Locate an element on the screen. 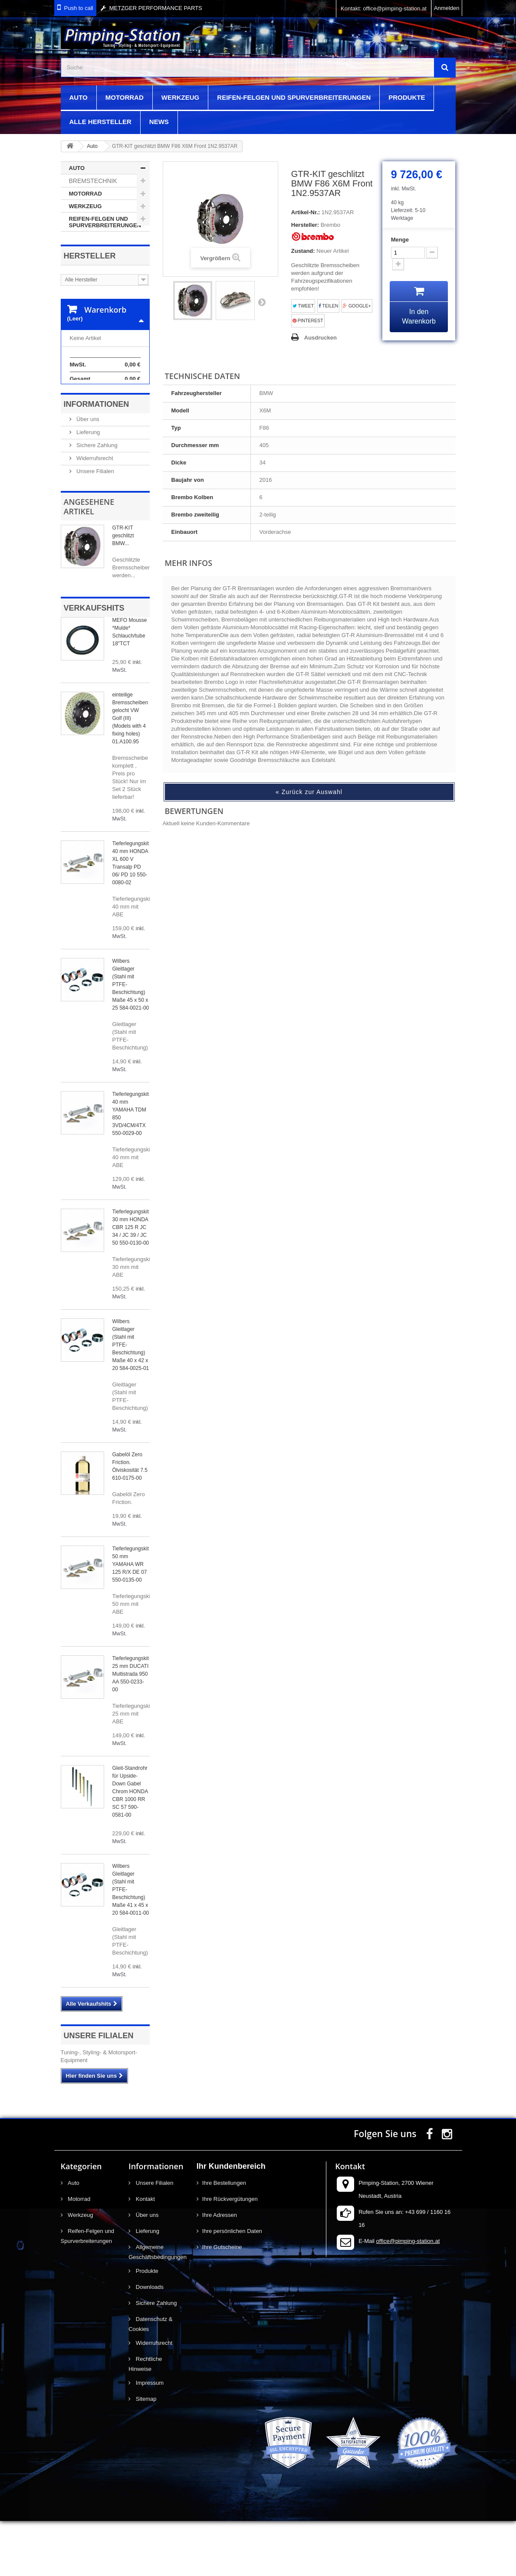 This screenshot has height=2576, width=516. Werkzeug is located at coordinates (180, 97).